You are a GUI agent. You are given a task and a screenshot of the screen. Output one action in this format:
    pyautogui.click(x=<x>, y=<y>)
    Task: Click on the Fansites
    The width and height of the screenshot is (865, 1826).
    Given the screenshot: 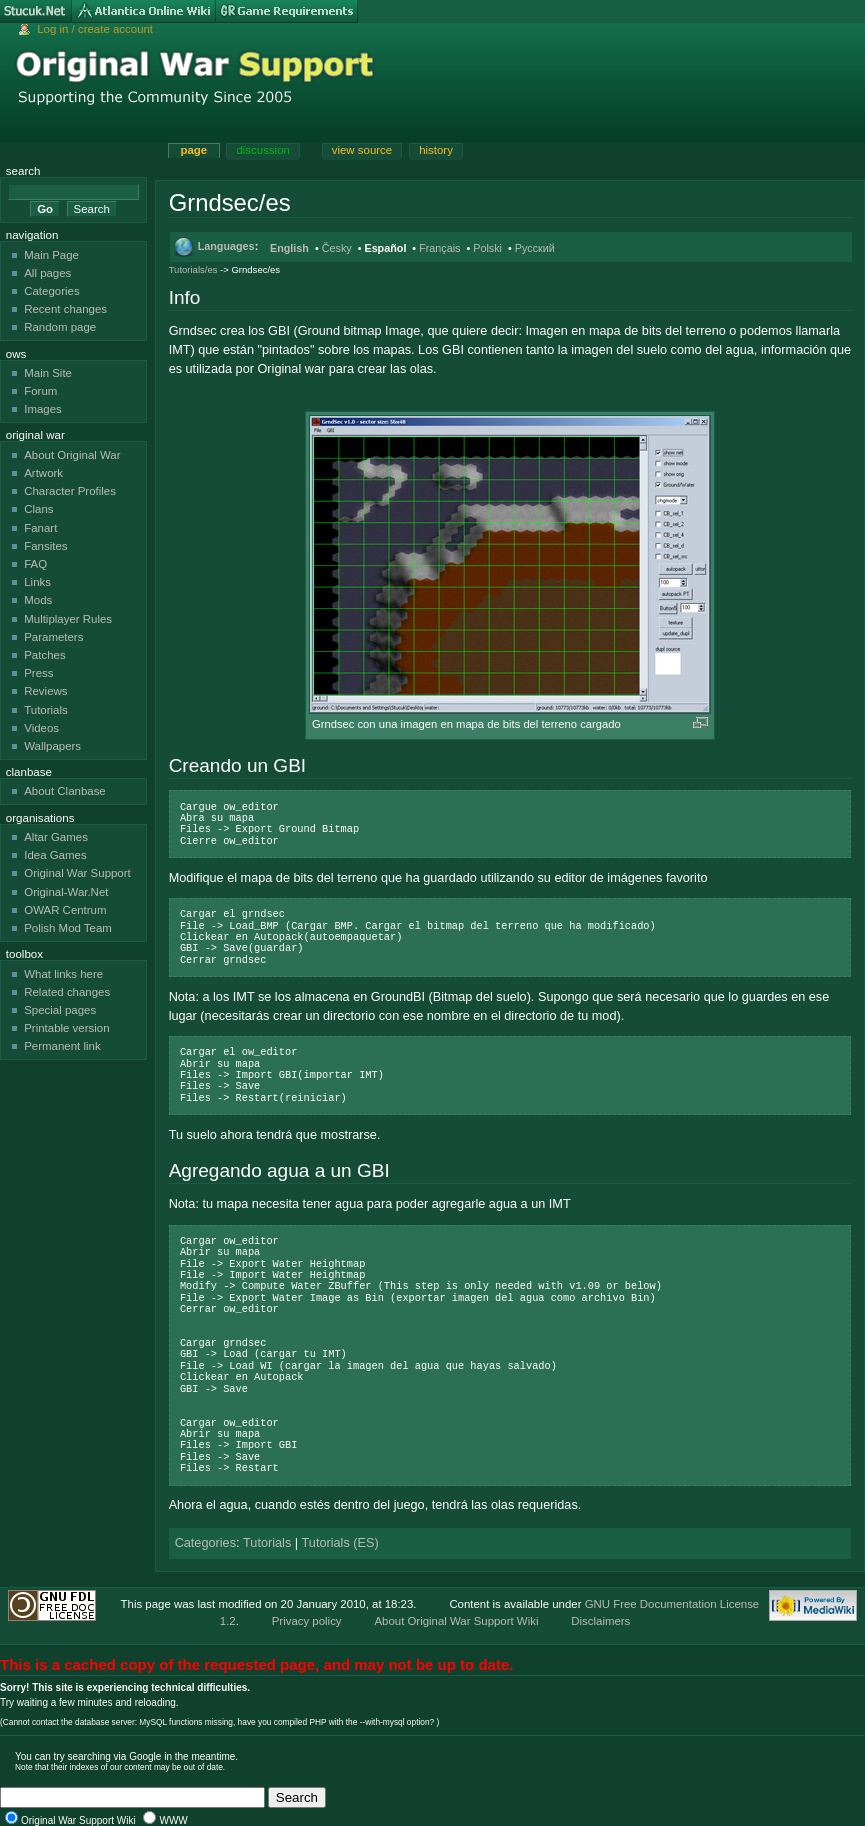 What is the action you would take?
    pyautogui.click(x=45, y=546)
    